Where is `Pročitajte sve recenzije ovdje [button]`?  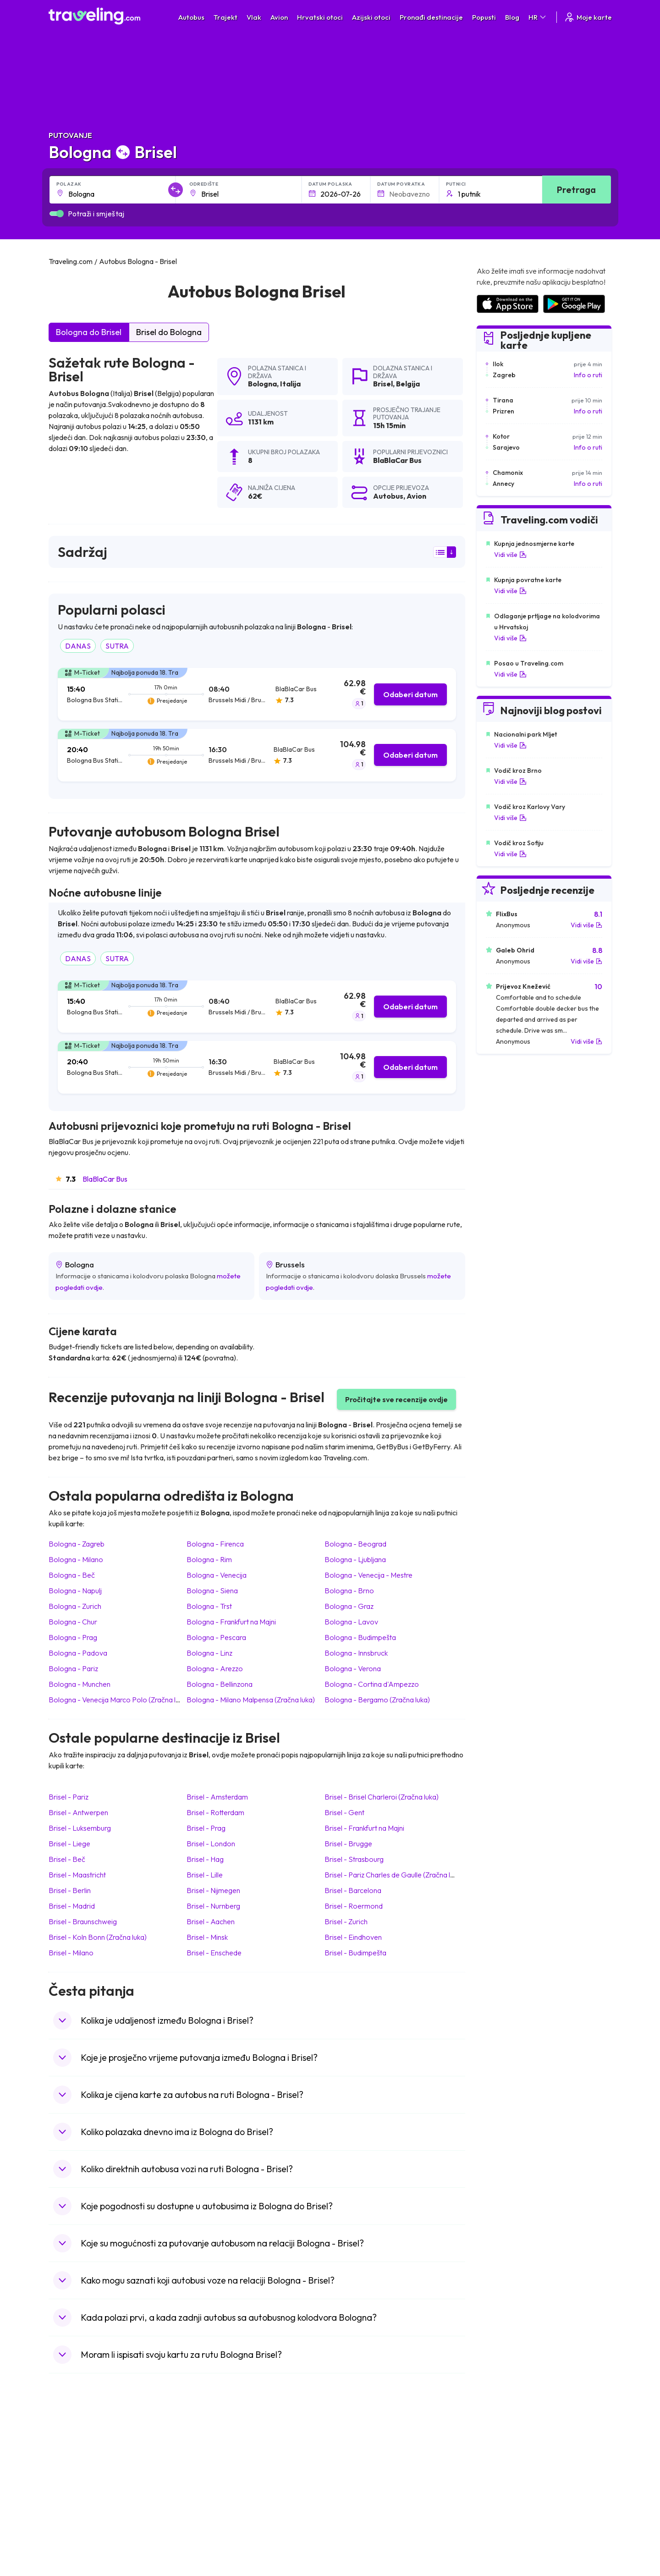
Pročitajte sve recenzije ovdje [button] is located at coordinates (396, 1399).